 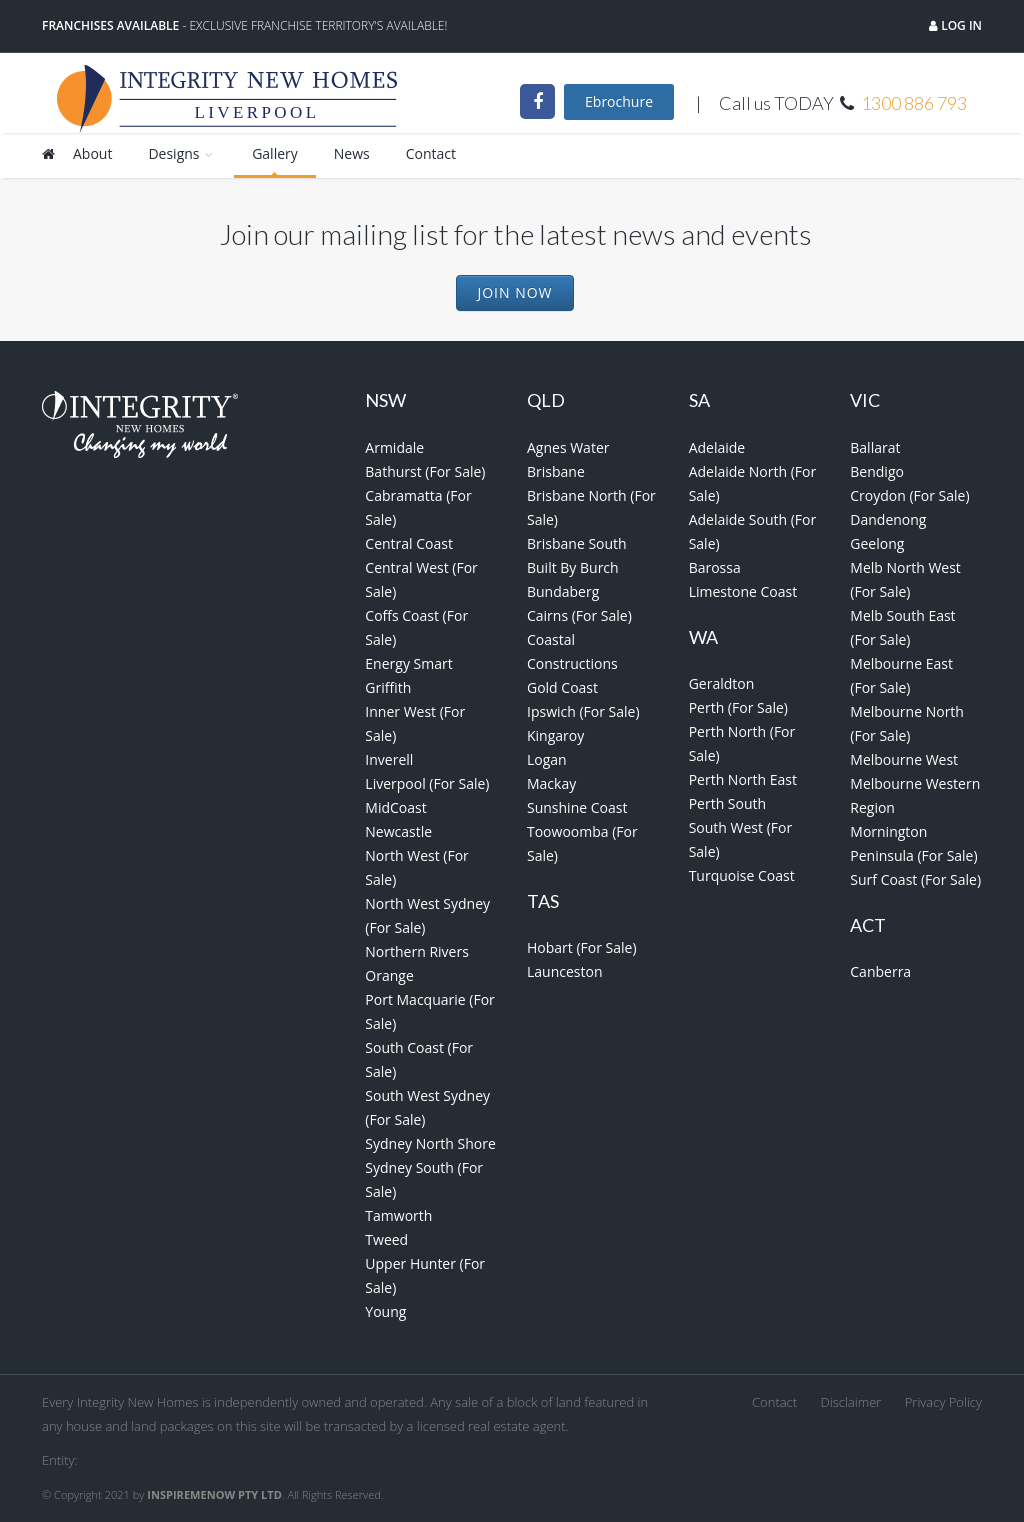 I want to click on Adelaide, so click(x=717, y=447).